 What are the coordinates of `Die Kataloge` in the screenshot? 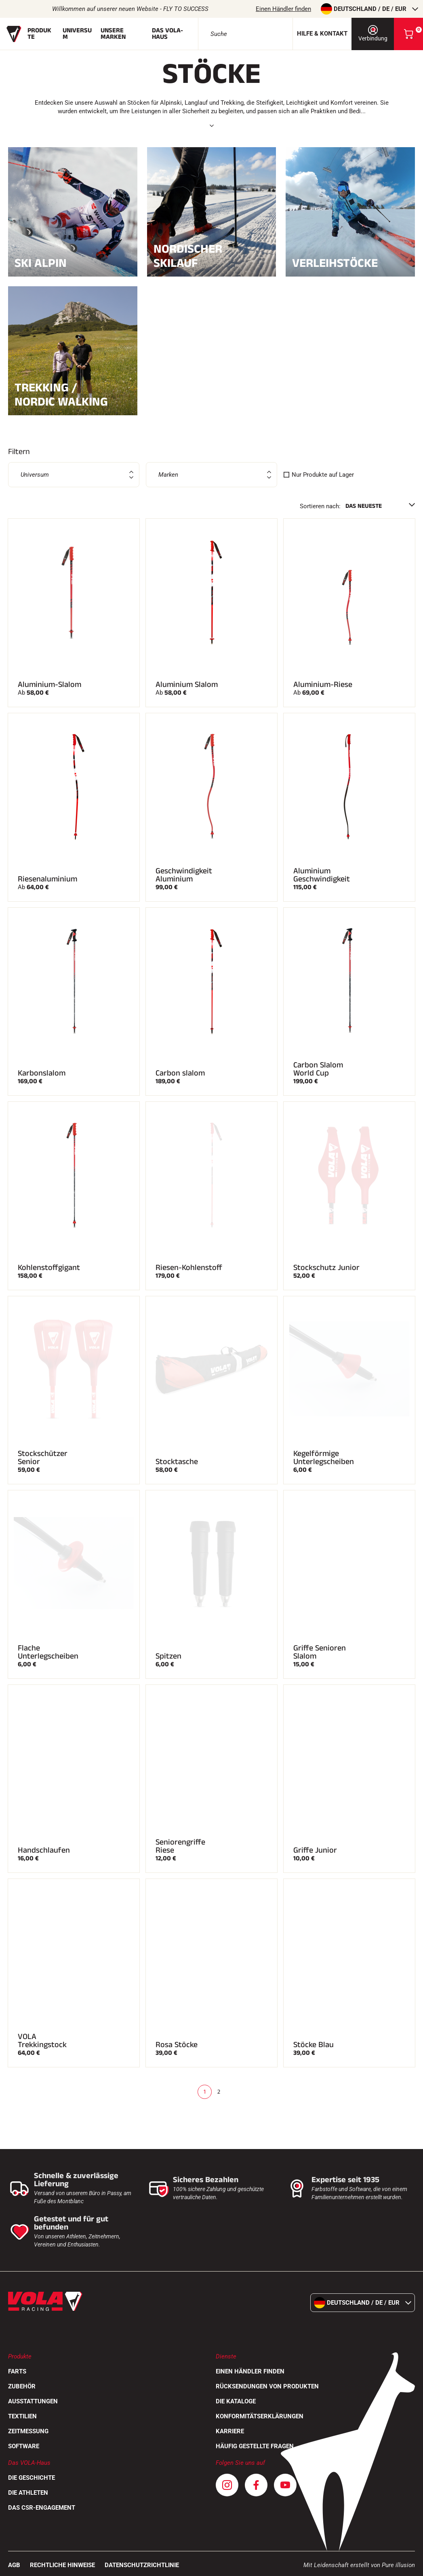 It's located at (236, 2401).